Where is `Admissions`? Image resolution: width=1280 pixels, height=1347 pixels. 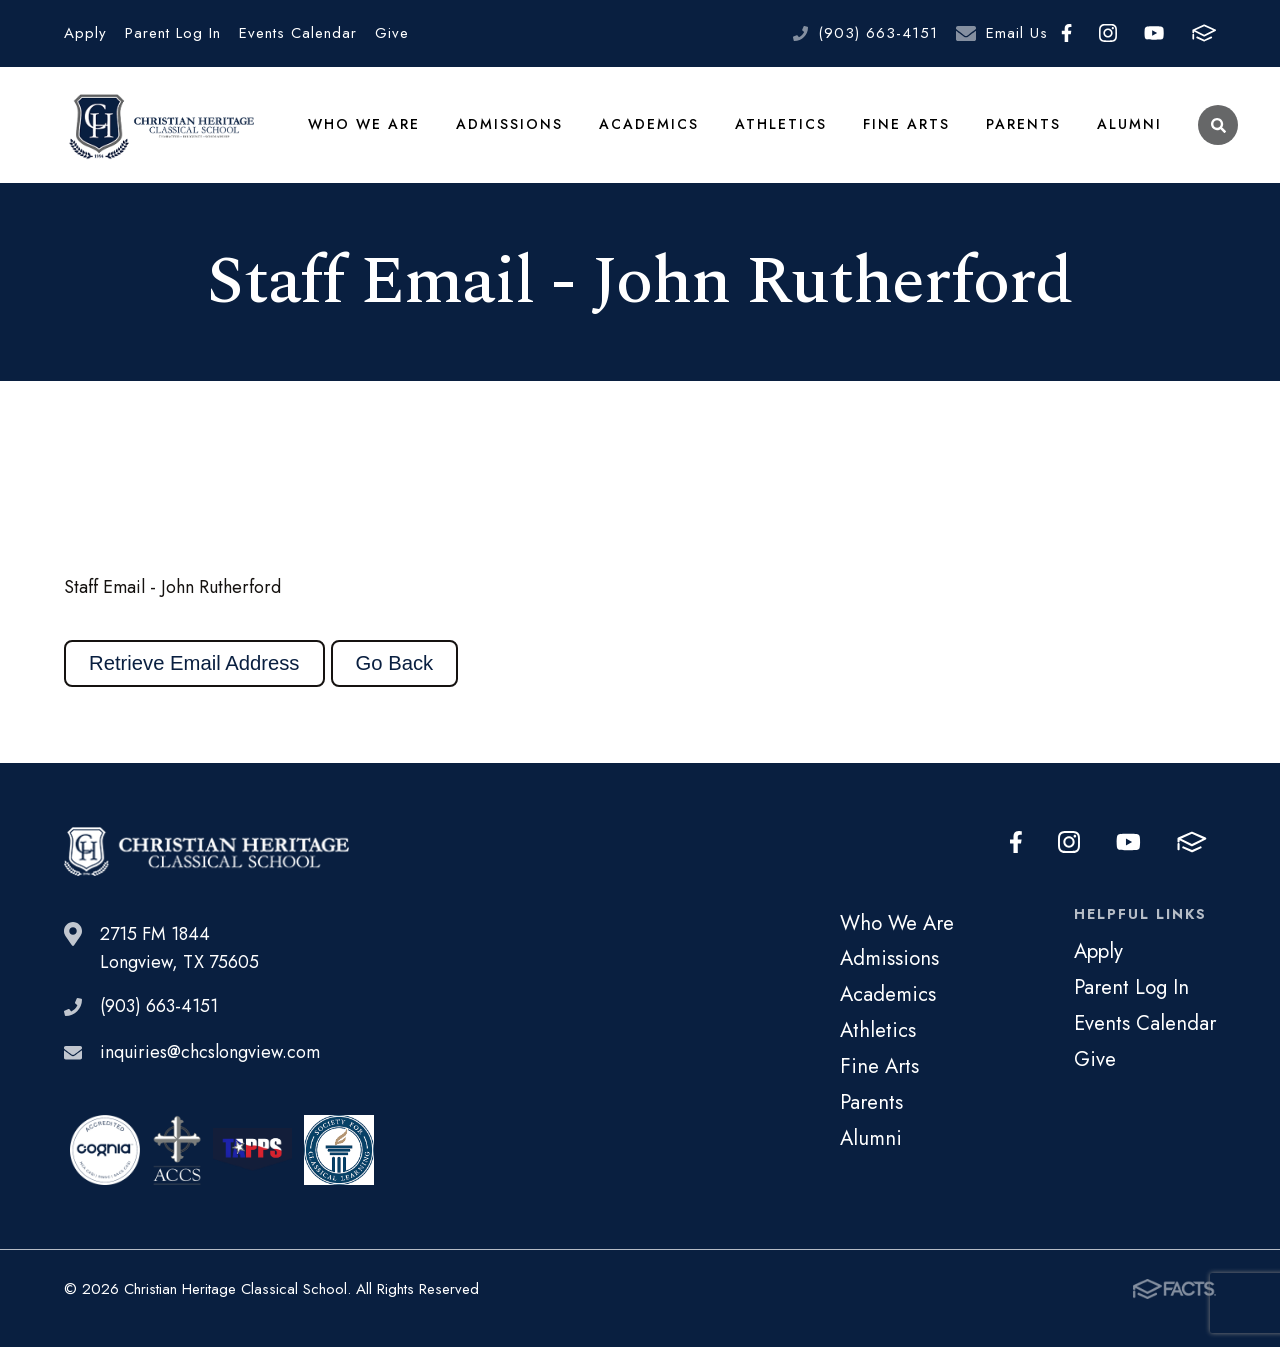
Admissions is located at coordinates (509, 124).